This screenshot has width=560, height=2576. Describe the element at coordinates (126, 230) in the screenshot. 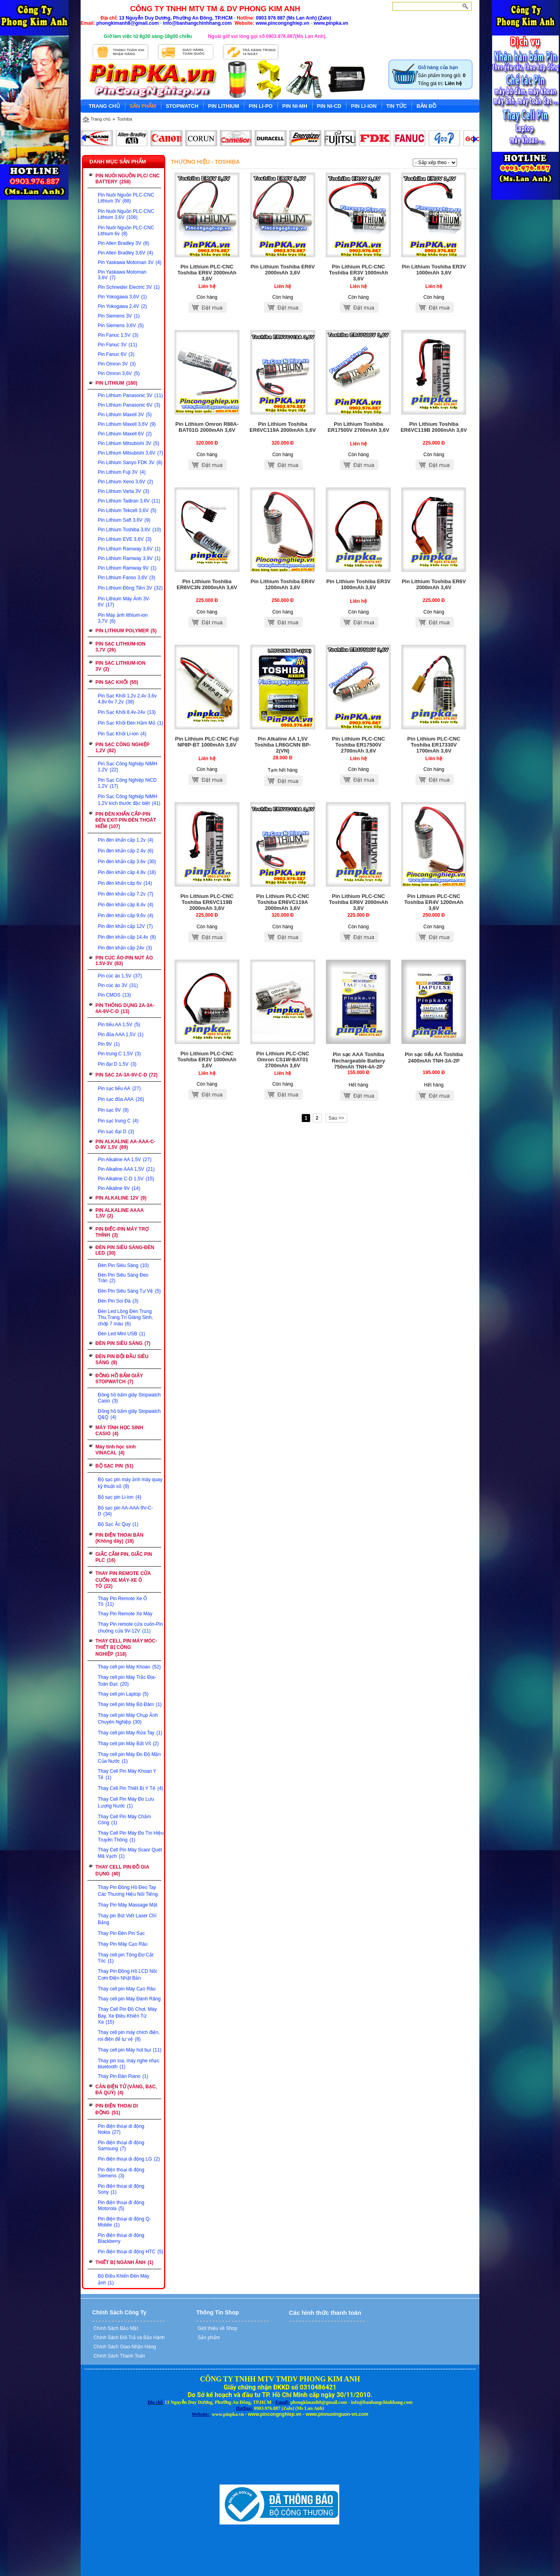

I see `Pin Nuôi Nguồn PLC-CNC Lithium 6v` at that location.